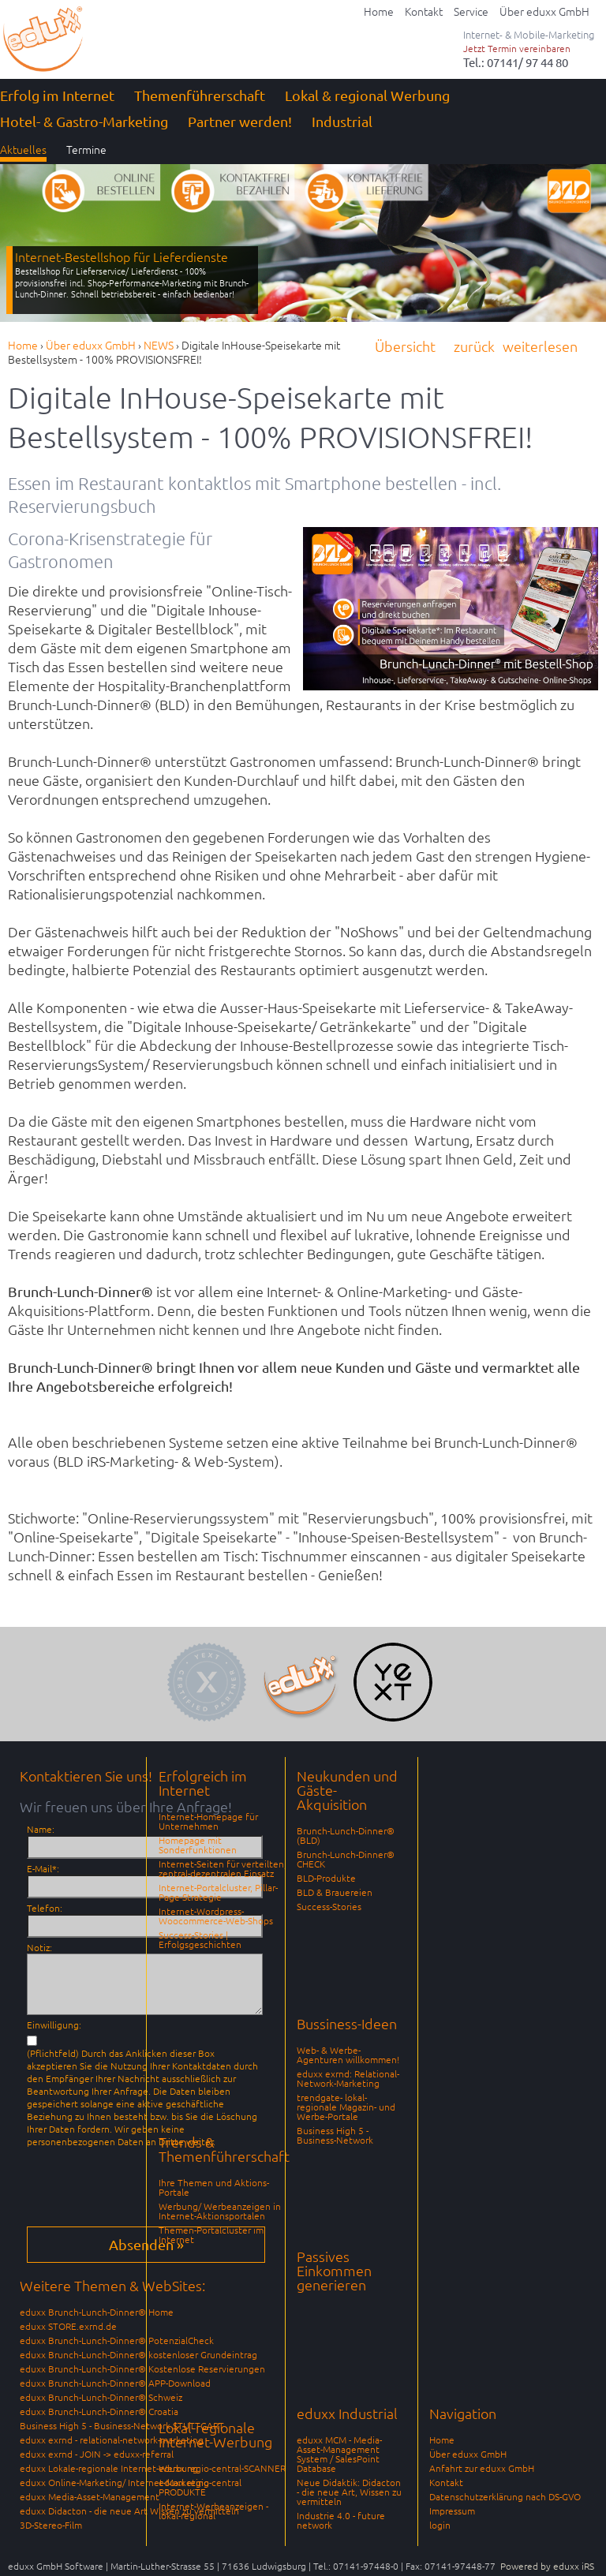 This screenshot has width=606, height=2576. Describe the element at coordinates (222, 2468) in the screenshot. I see `eduxx regio-central-SCANNER` at that location.